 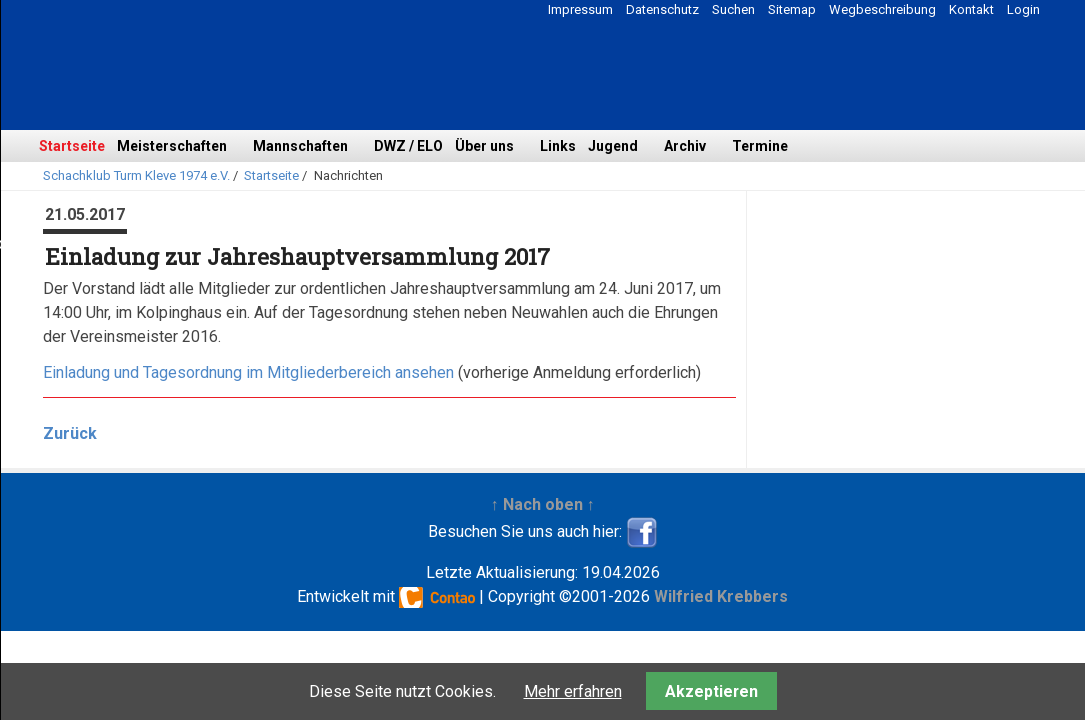 What do you see at coordinates (1023, 9) in the screenshot?
I see `Login` at bounding box center [1023, 9].